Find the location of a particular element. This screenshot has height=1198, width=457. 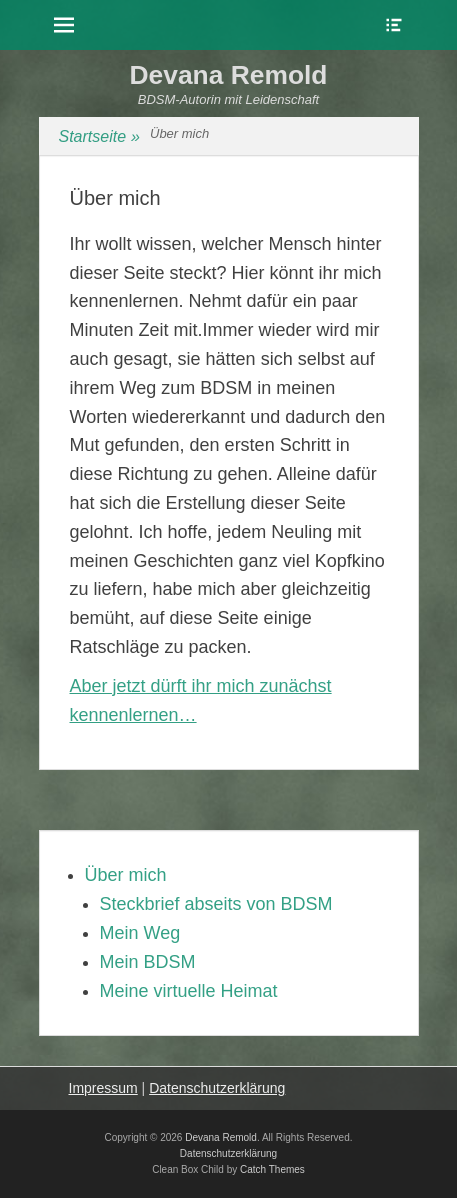

Über mich is located at coordinates (126, 875).